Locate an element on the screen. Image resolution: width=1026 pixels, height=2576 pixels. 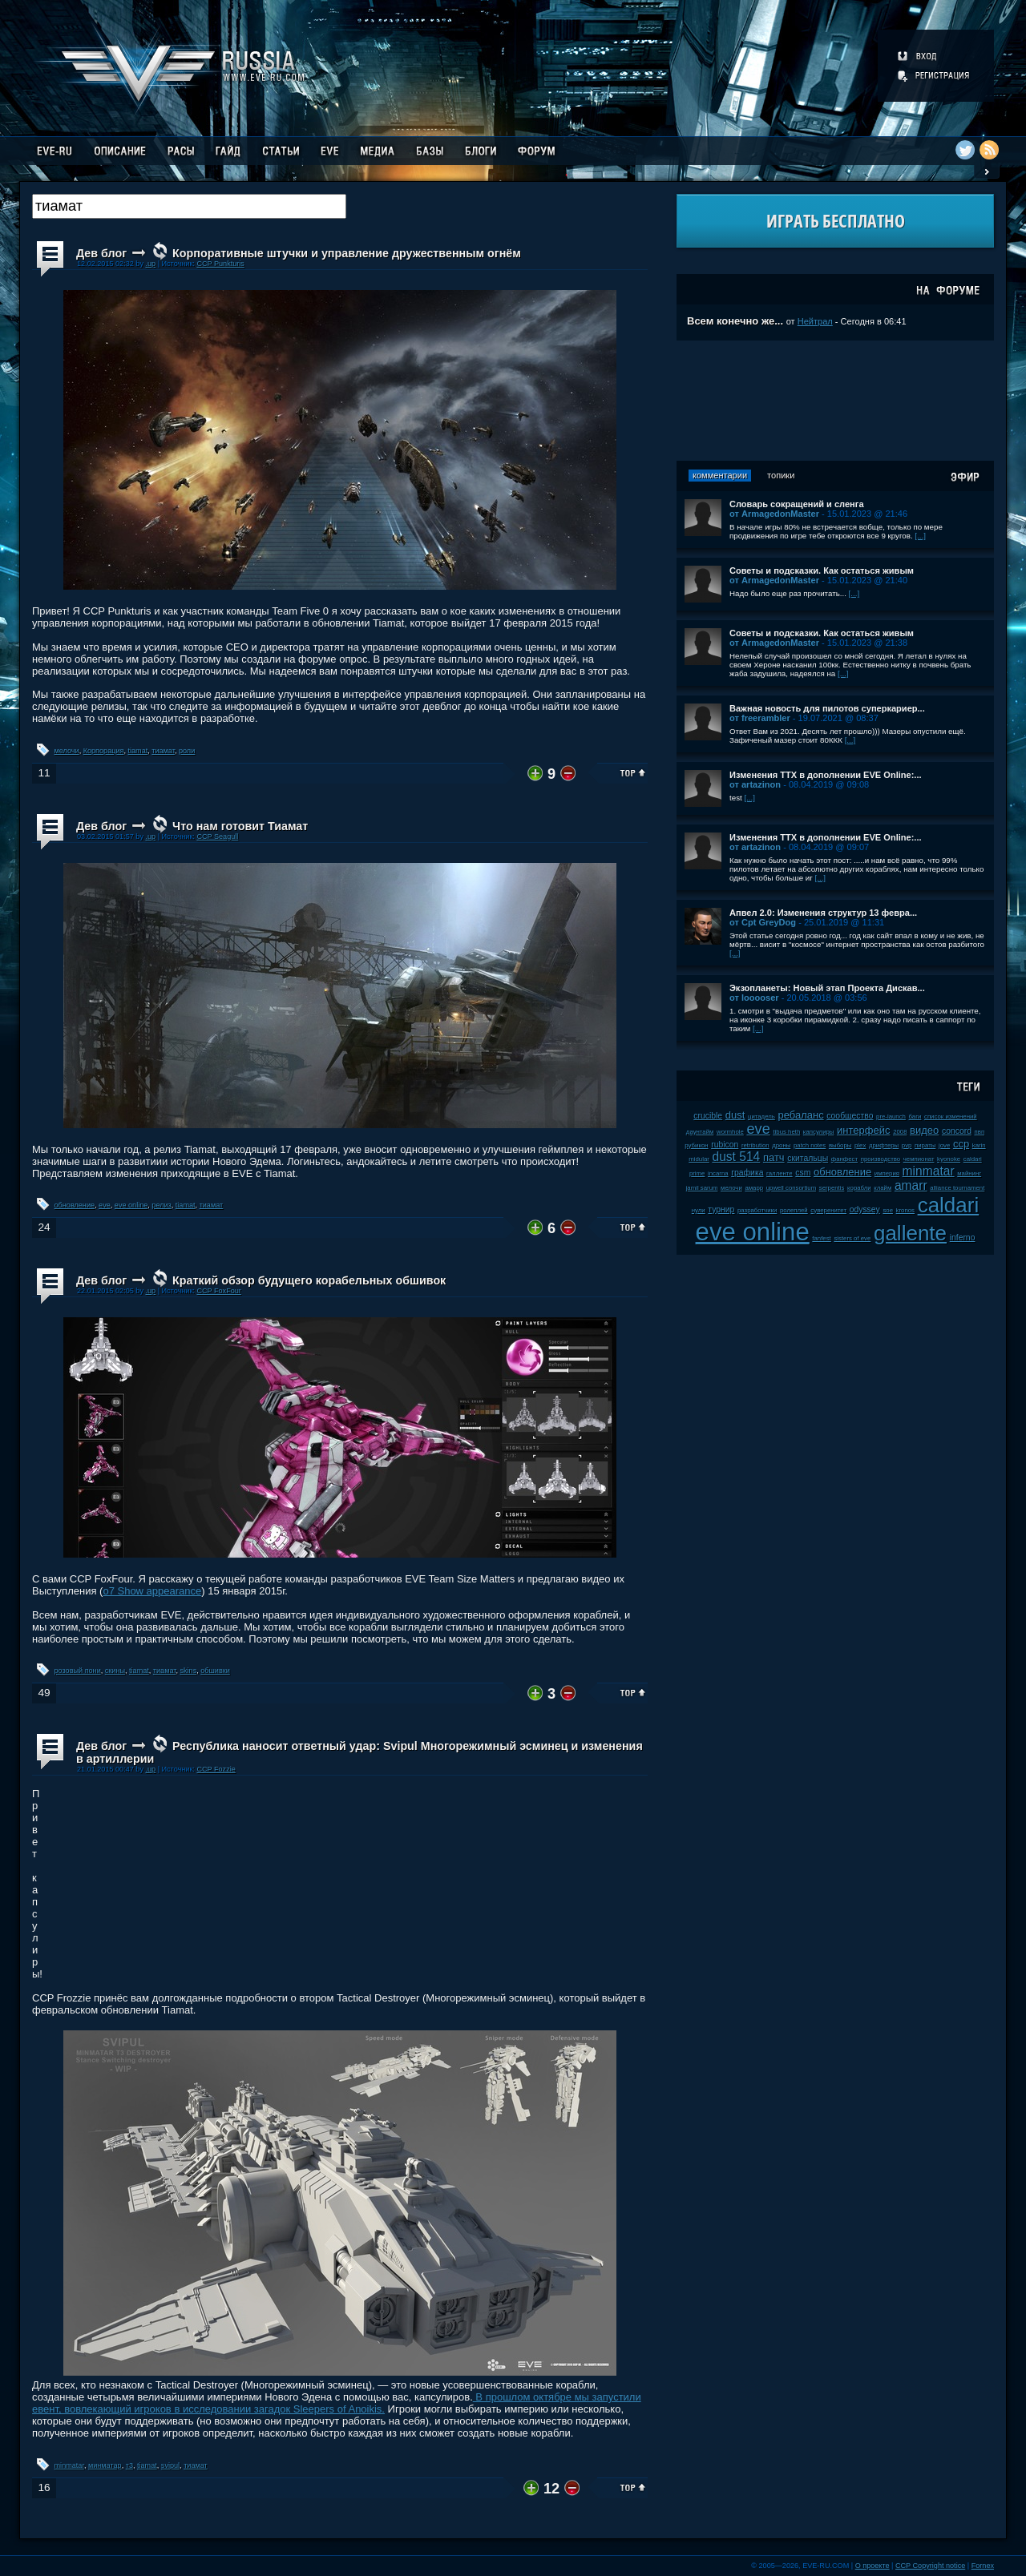
alliance tournament is located at coordinates (957, 1187).